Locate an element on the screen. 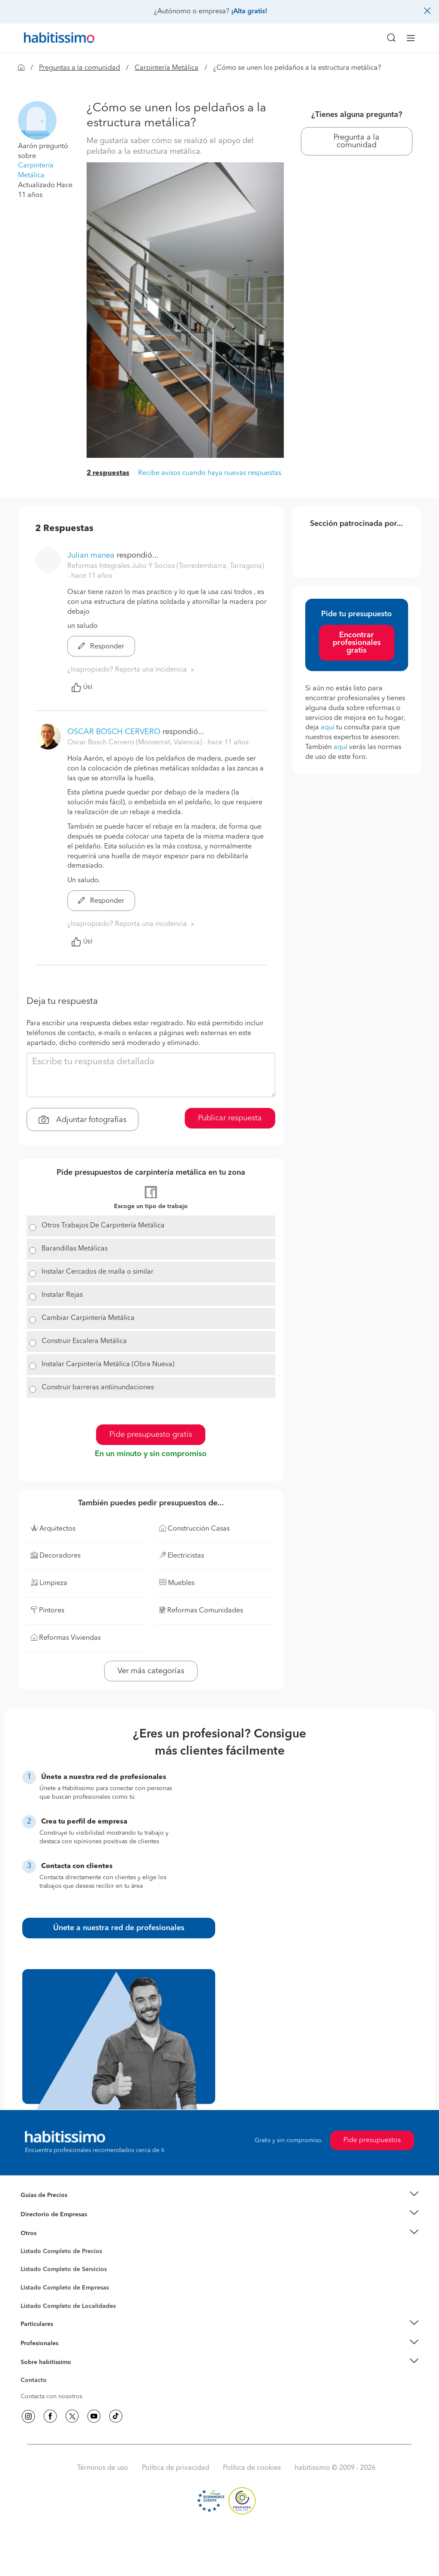 Image resolution: width=439 pixels, height=2576 pixels. Instalar Rejas is located at coordinates (62, 1295).